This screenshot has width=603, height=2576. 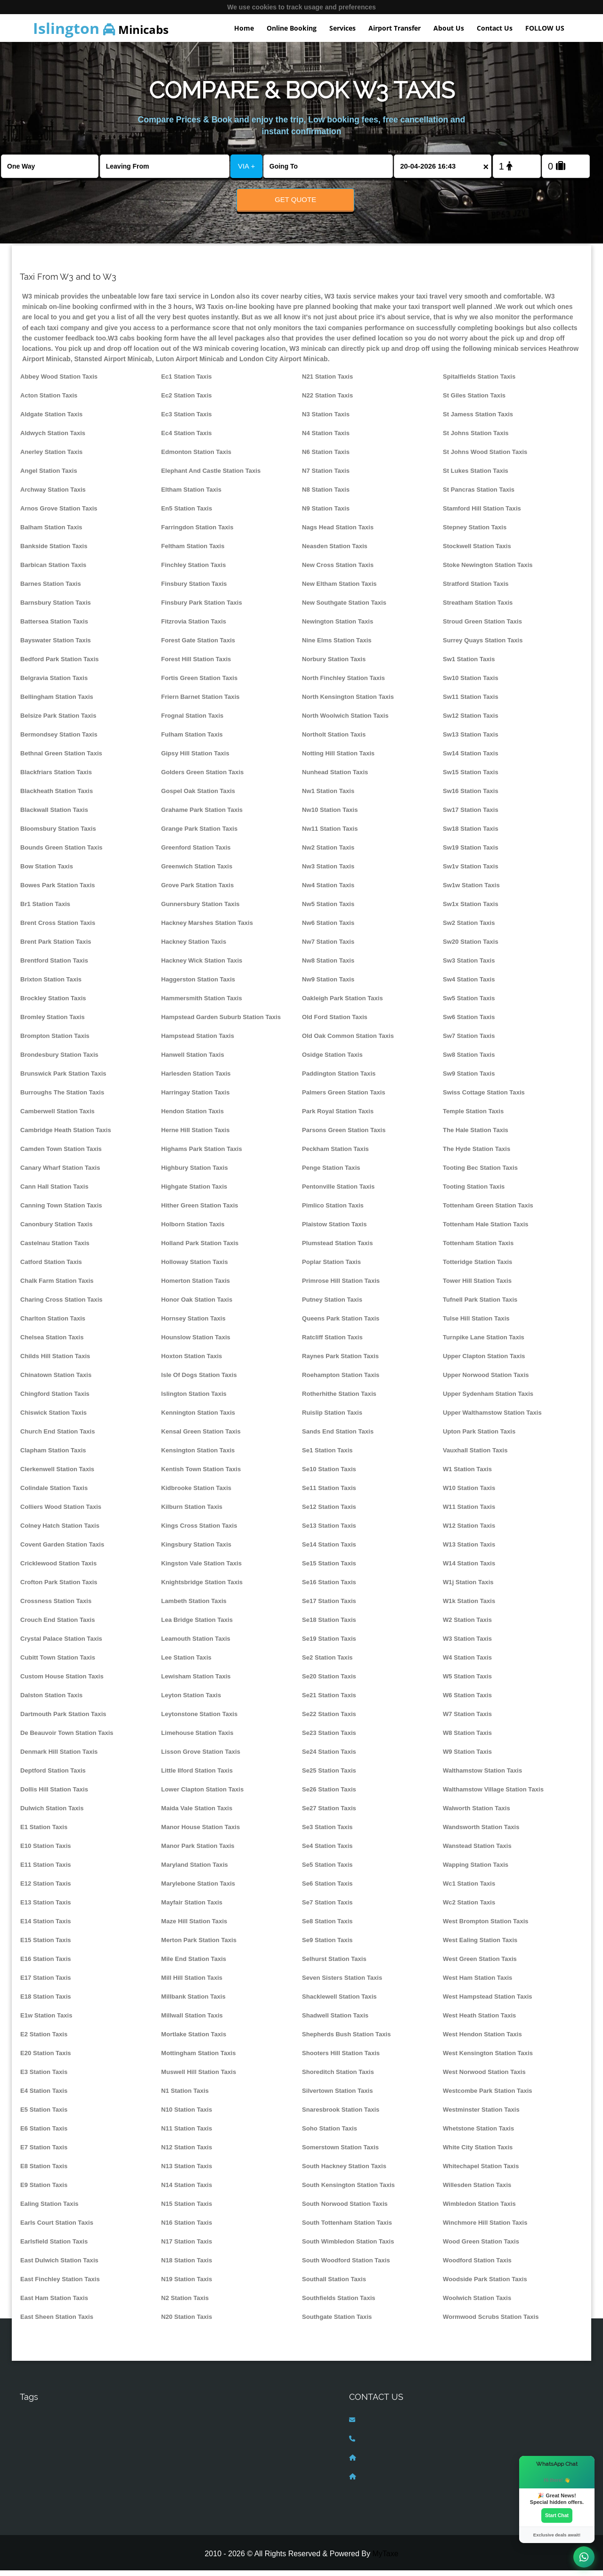 What do you see at coordinates (199, 683) in the screenshot?
I see `Fortis Green Station Taxis` at bounding box center [199, 683].